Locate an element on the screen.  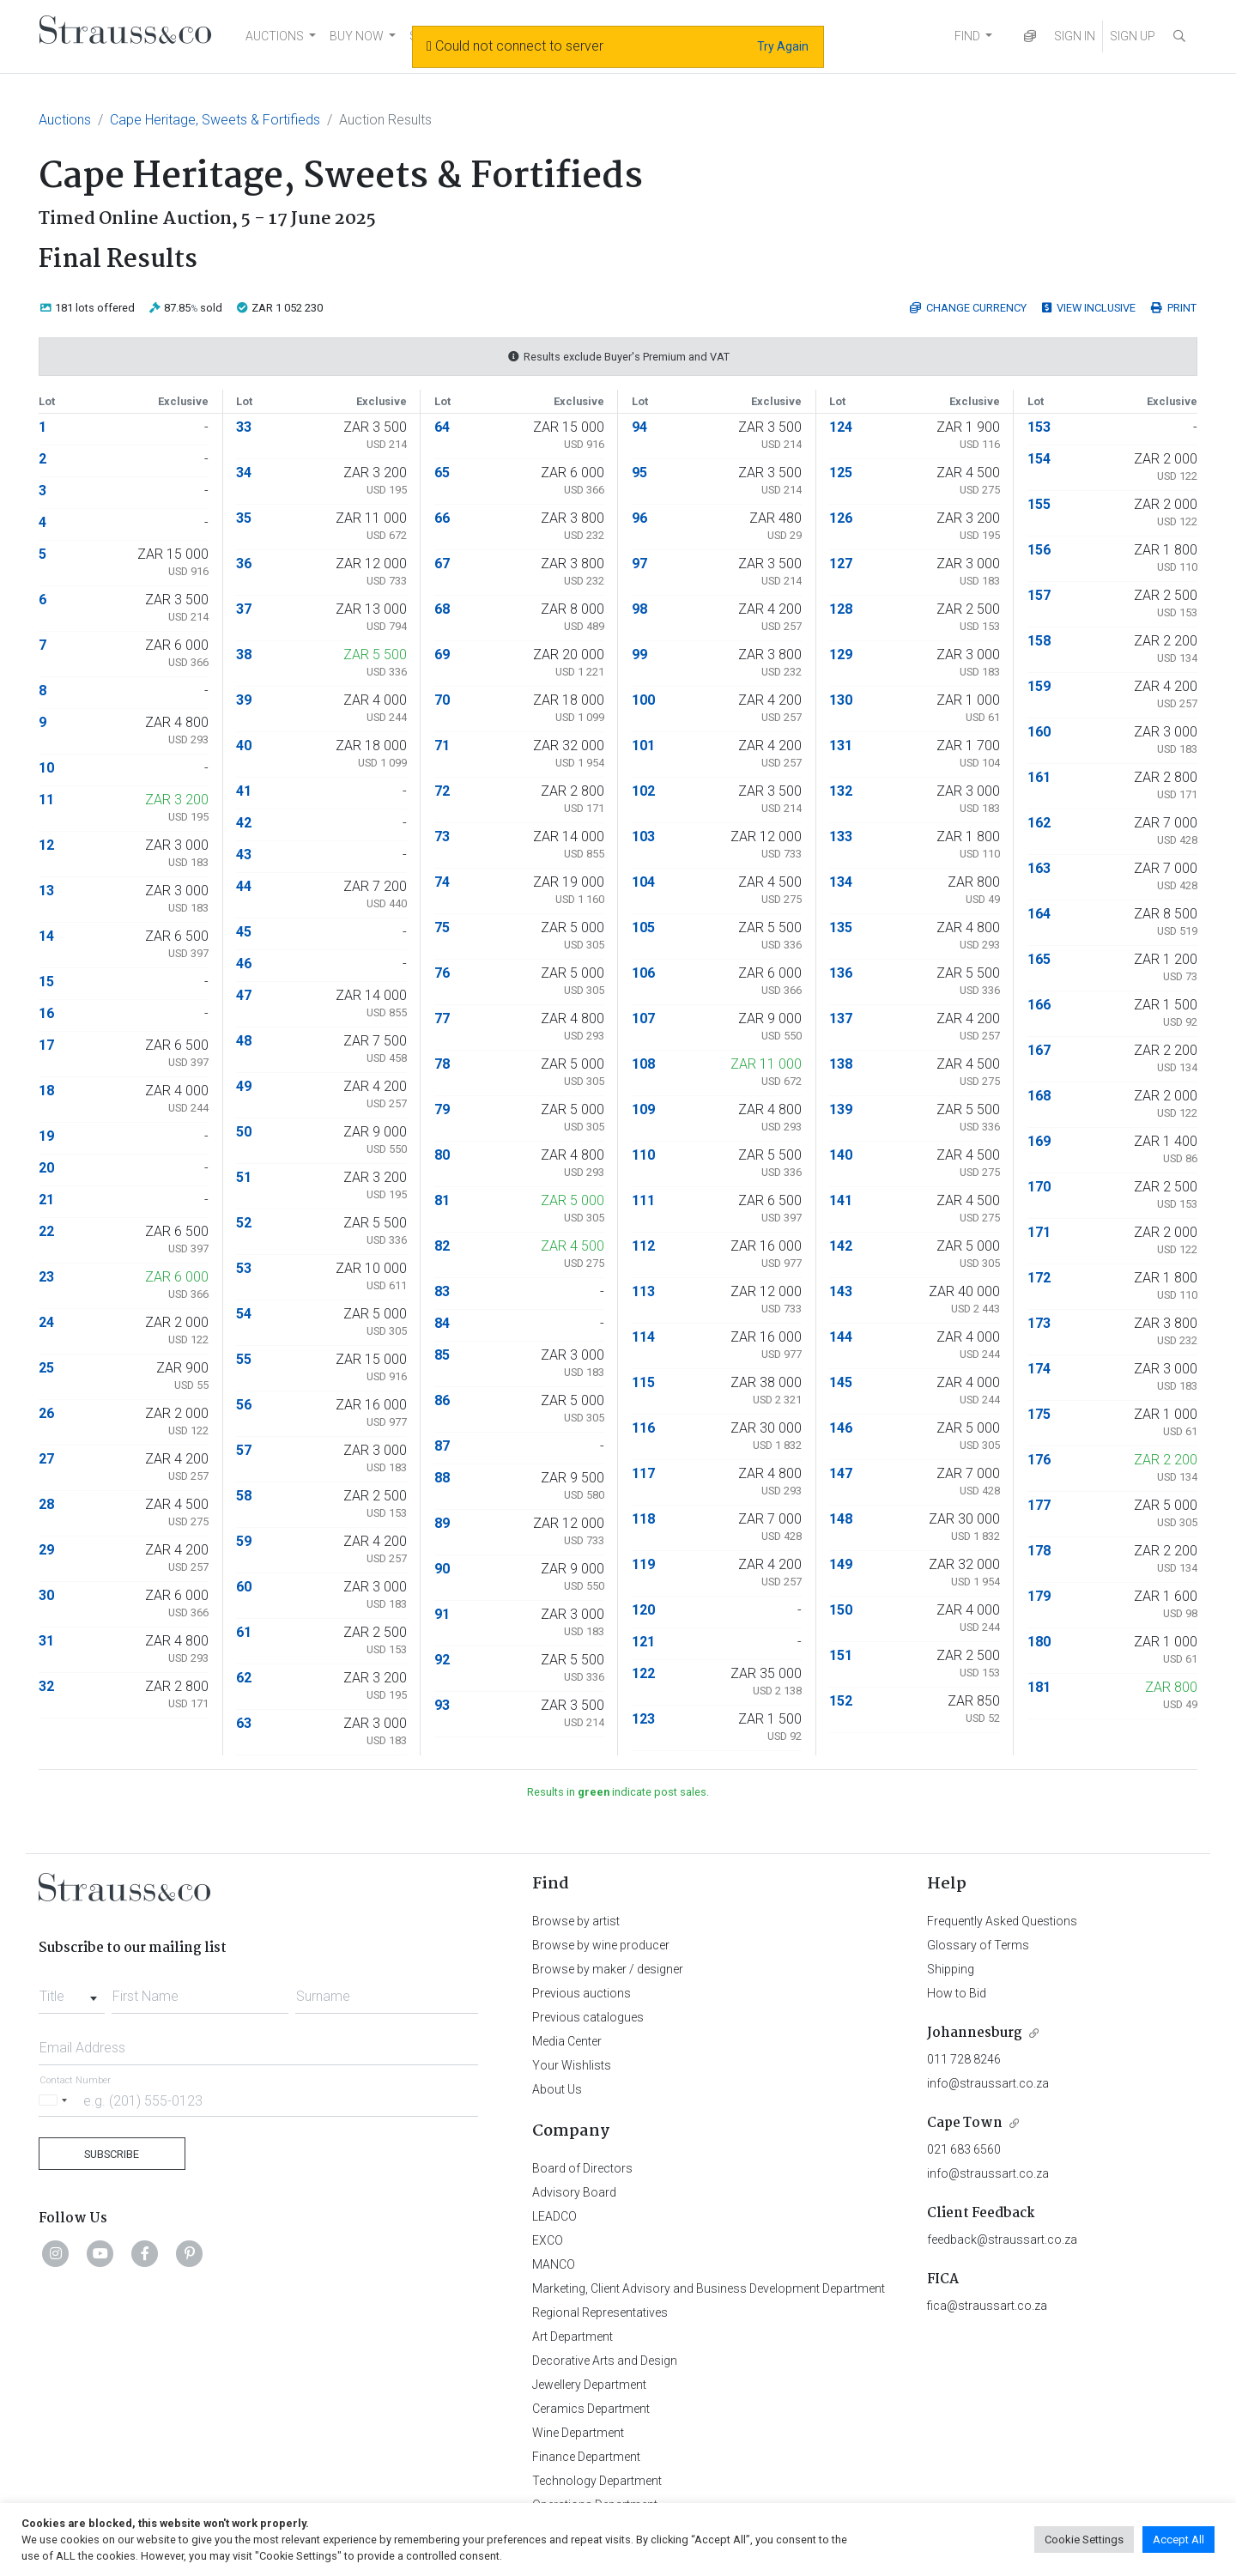
29 is located at coordinates (46, 1550).